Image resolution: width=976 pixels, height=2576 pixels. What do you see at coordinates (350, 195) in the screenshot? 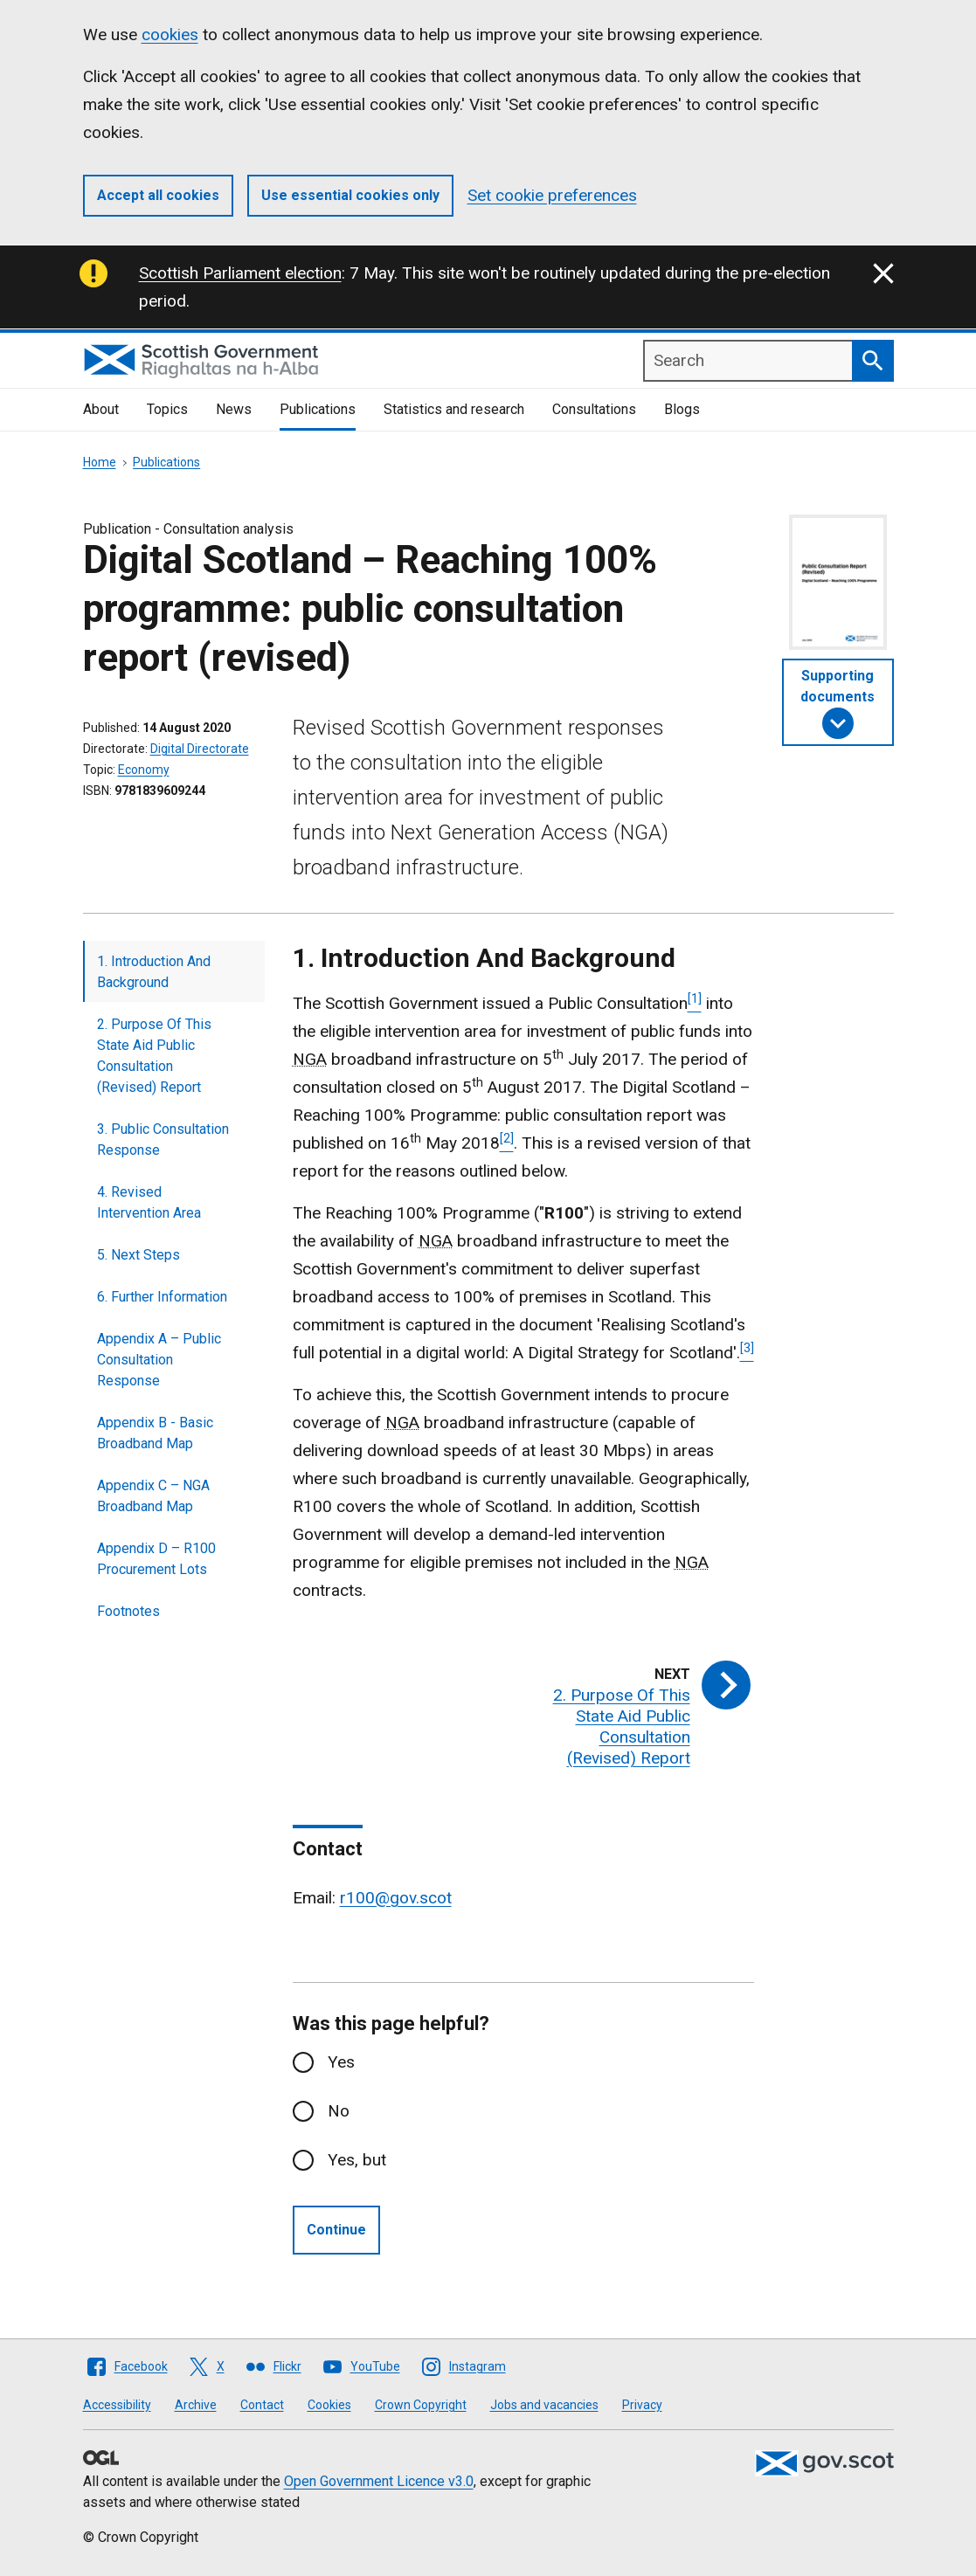
I see `Use essential cookies only` at bounding box center [350, 195].